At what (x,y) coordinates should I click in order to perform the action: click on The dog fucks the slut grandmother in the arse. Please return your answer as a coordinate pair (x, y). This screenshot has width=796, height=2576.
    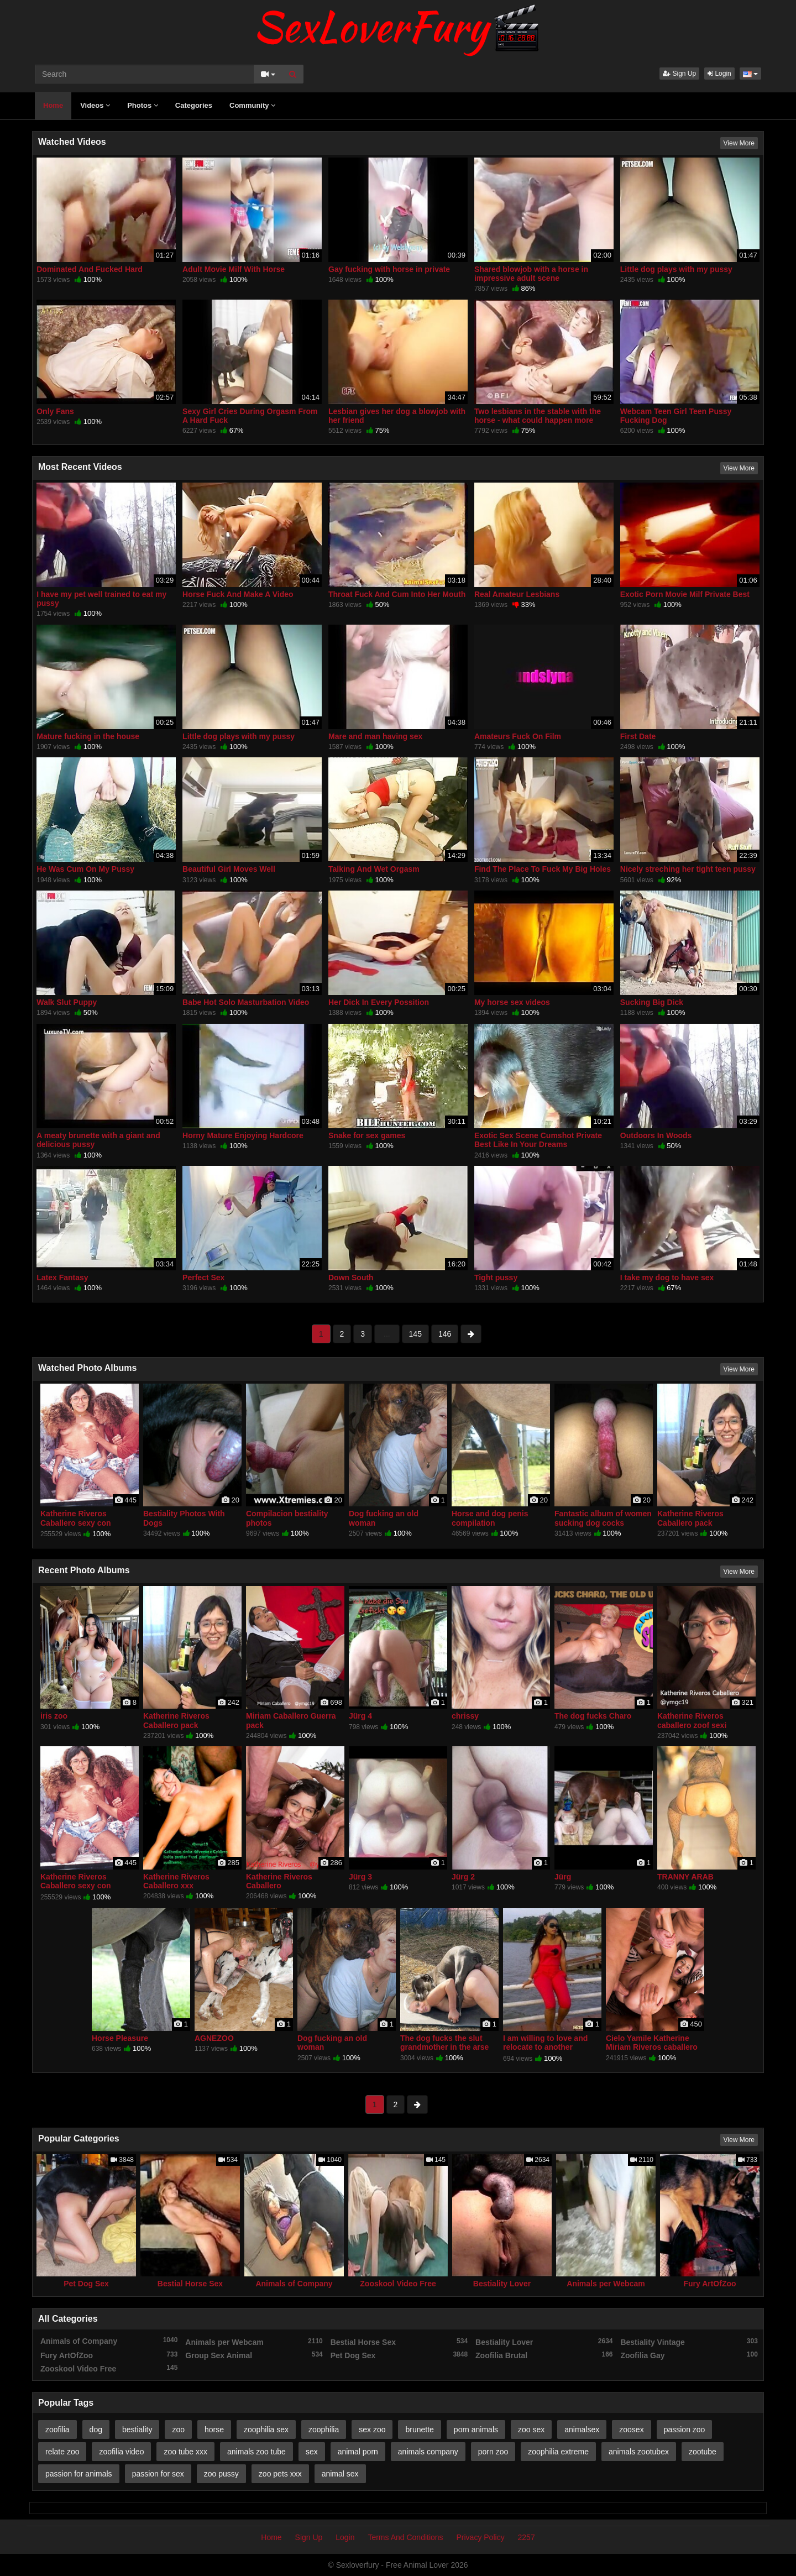
    Looking at the image, I should click on (444, 2042).